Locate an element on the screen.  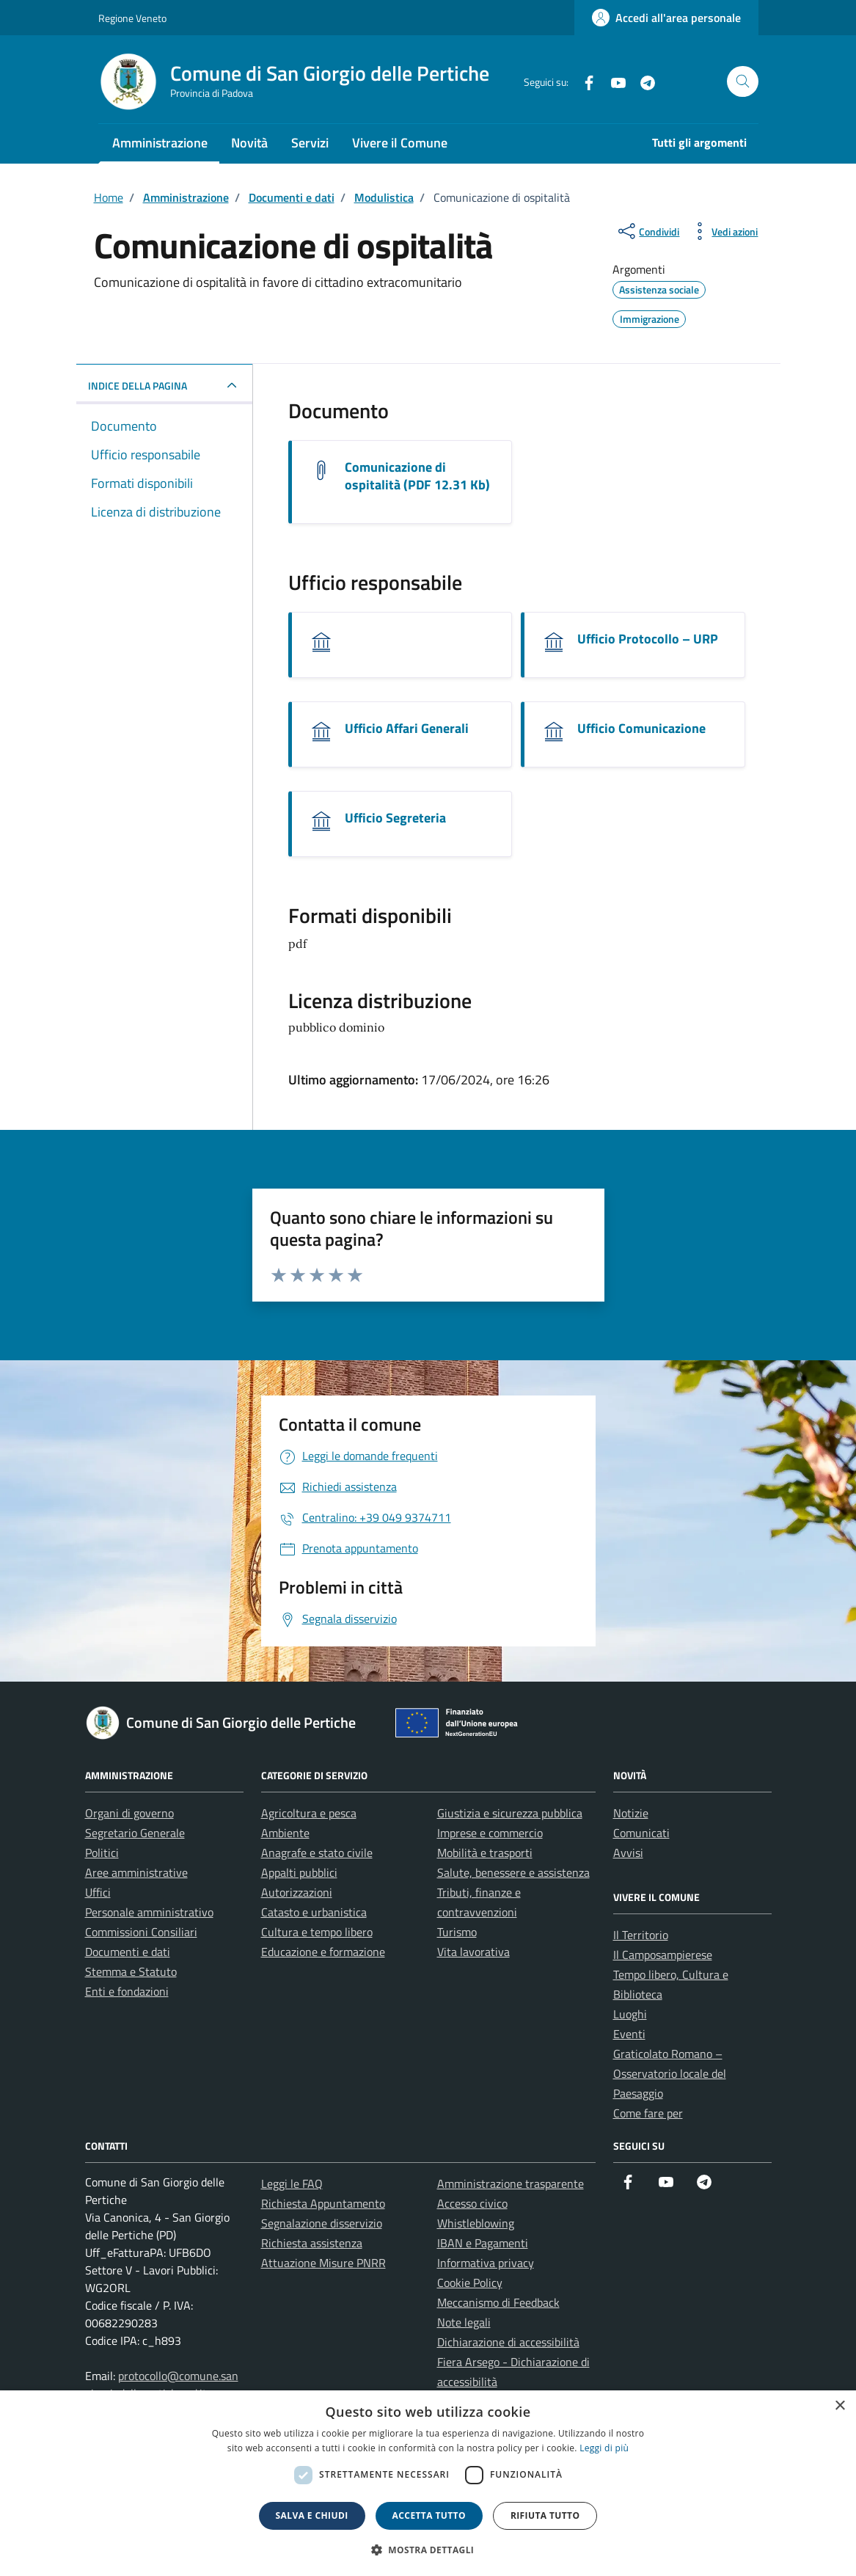
Autorizzazioni [link] is located at coordinates (296, 1892).